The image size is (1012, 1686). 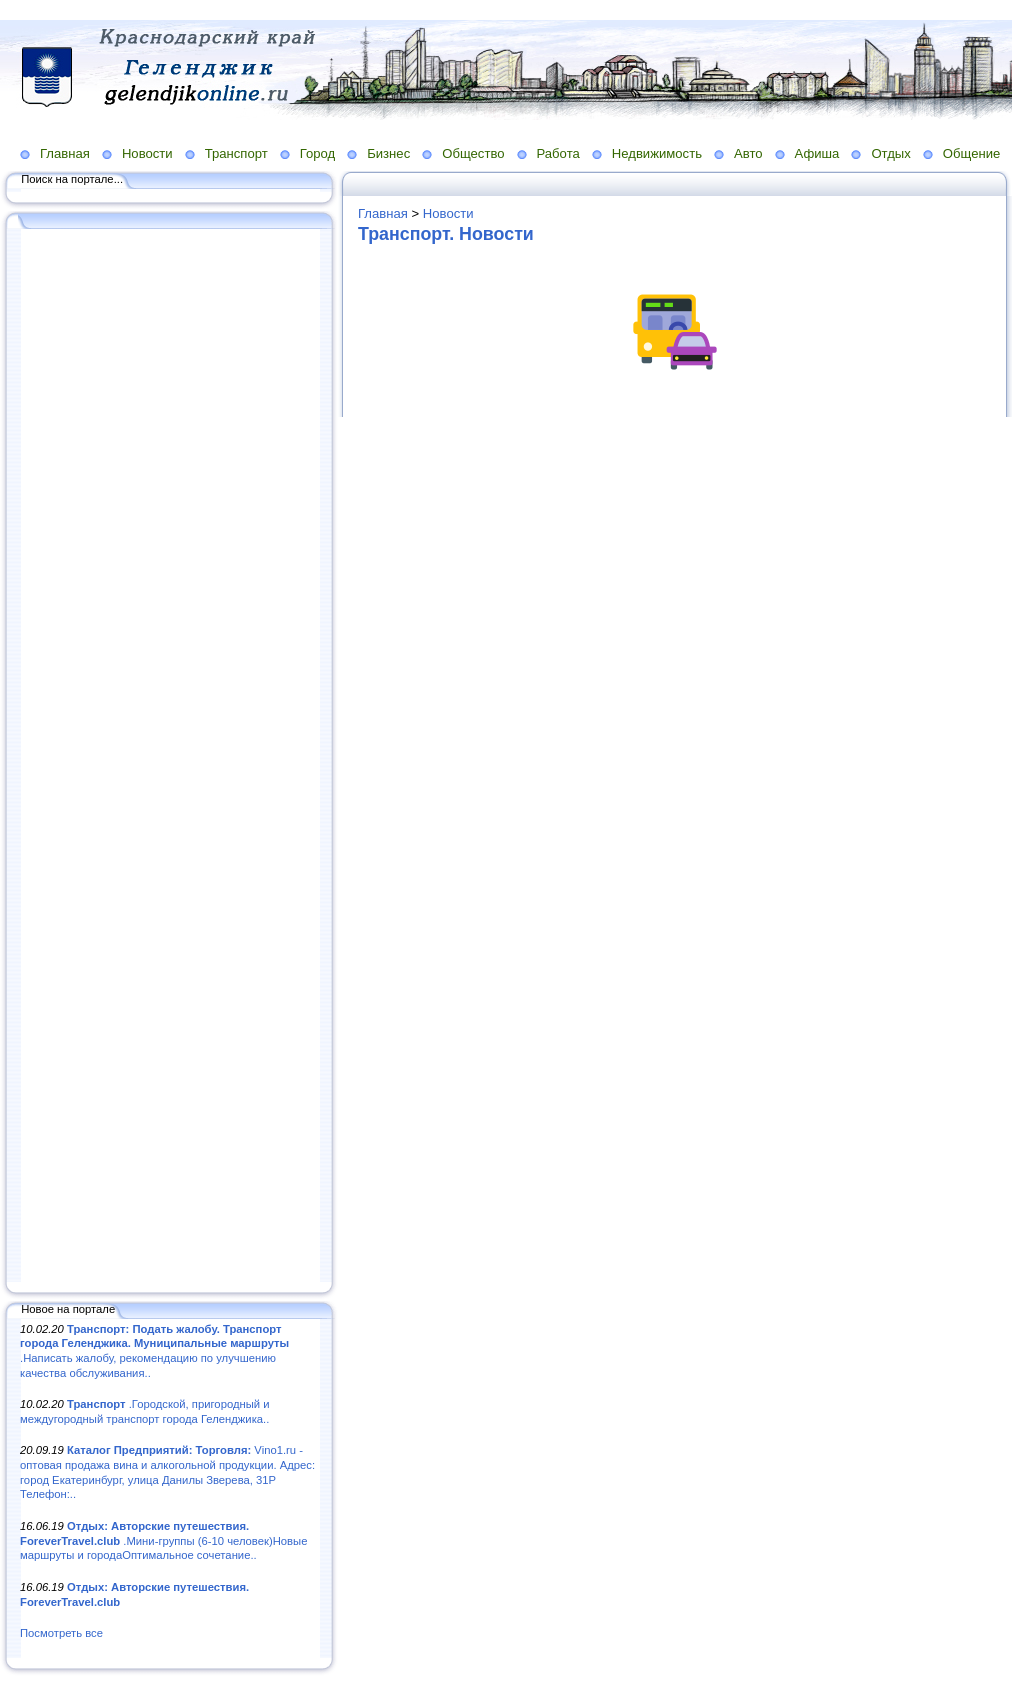 What do you see at coordinates (473, 153) in the screenshot?
I see `Общество` at bounding box center [473, 153].